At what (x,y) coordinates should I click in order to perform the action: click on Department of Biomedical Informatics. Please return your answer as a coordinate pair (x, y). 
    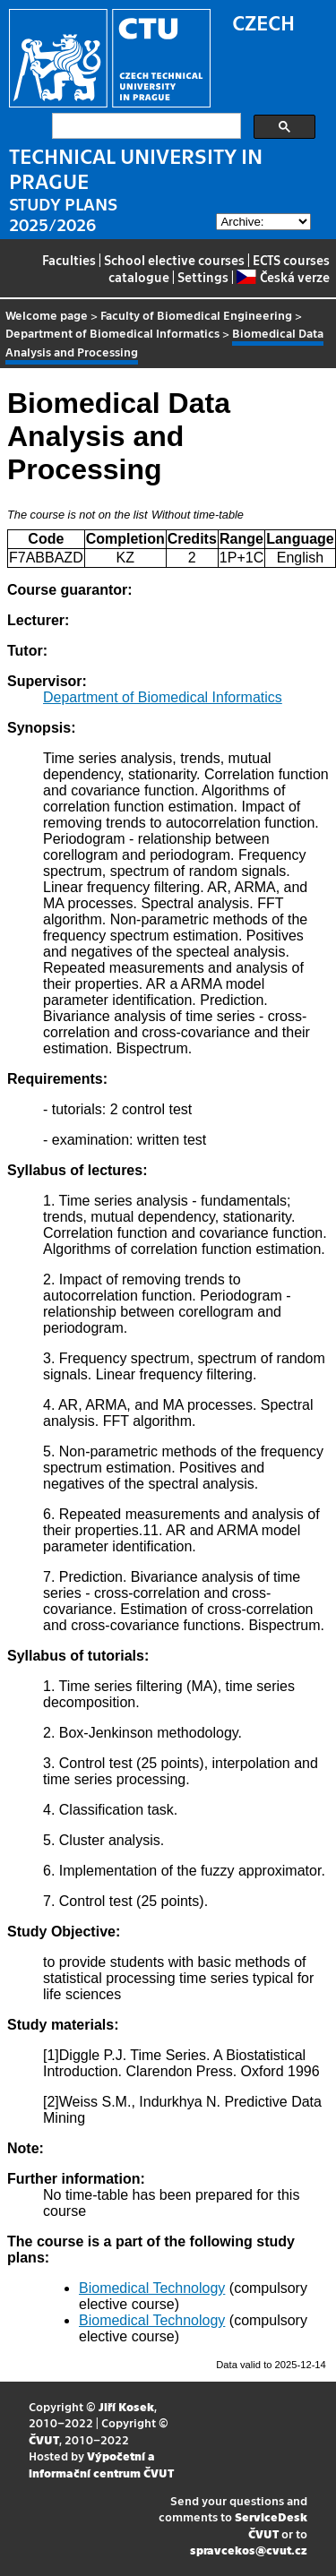
    Looking at the image, I should click on (112, 332).